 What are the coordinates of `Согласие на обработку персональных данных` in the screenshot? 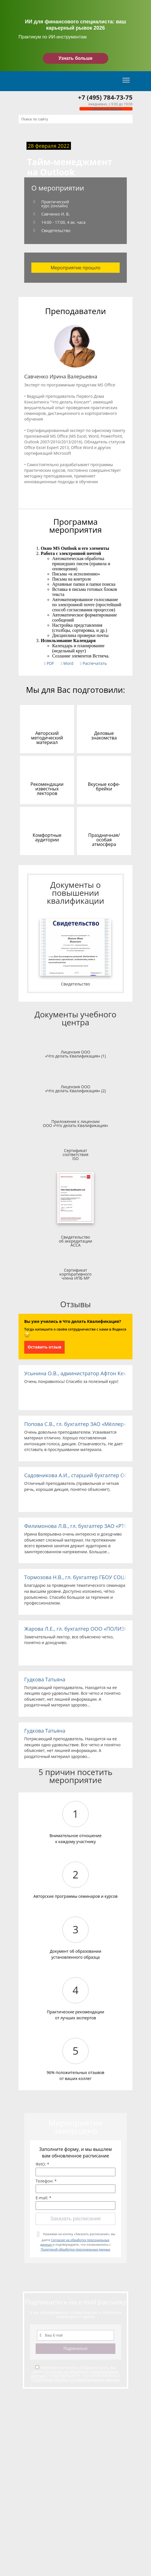 It's located at (74, 2373).